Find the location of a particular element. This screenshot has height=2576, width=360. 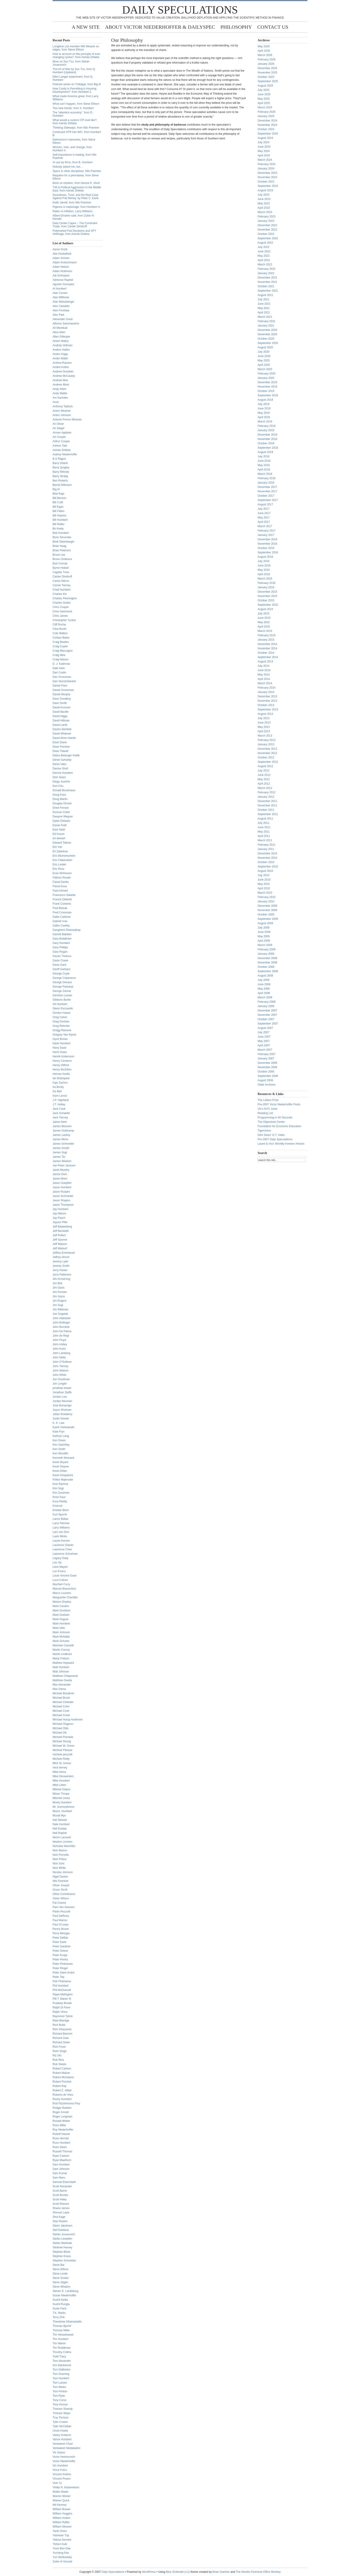

Christopher Tucker is located at coordinates (64, 620).